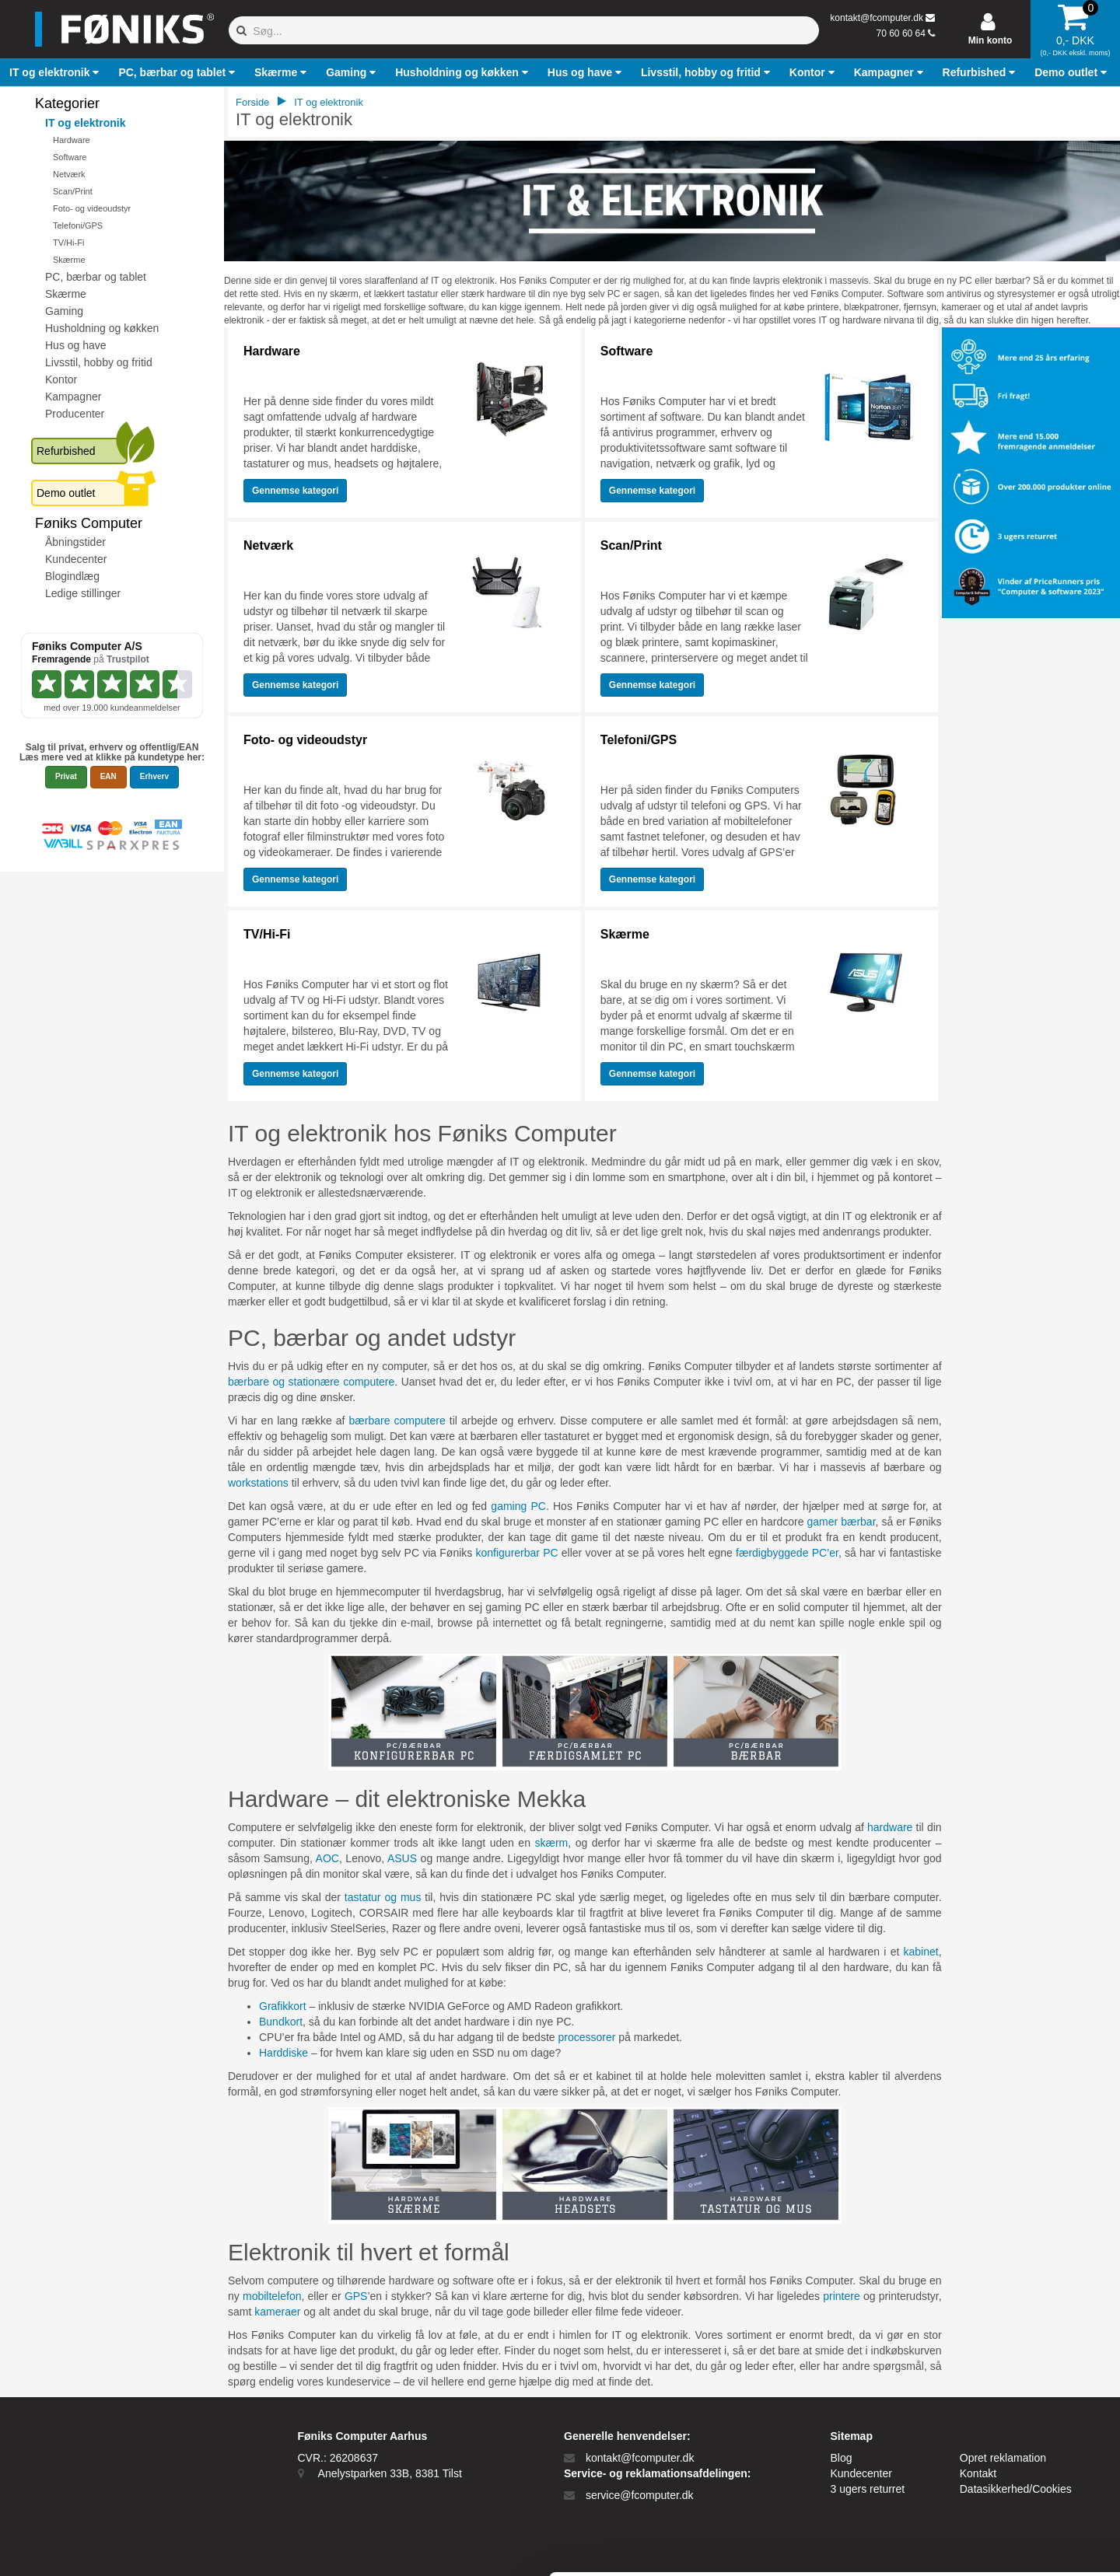  I want to click on printere, so click(841, 2296).